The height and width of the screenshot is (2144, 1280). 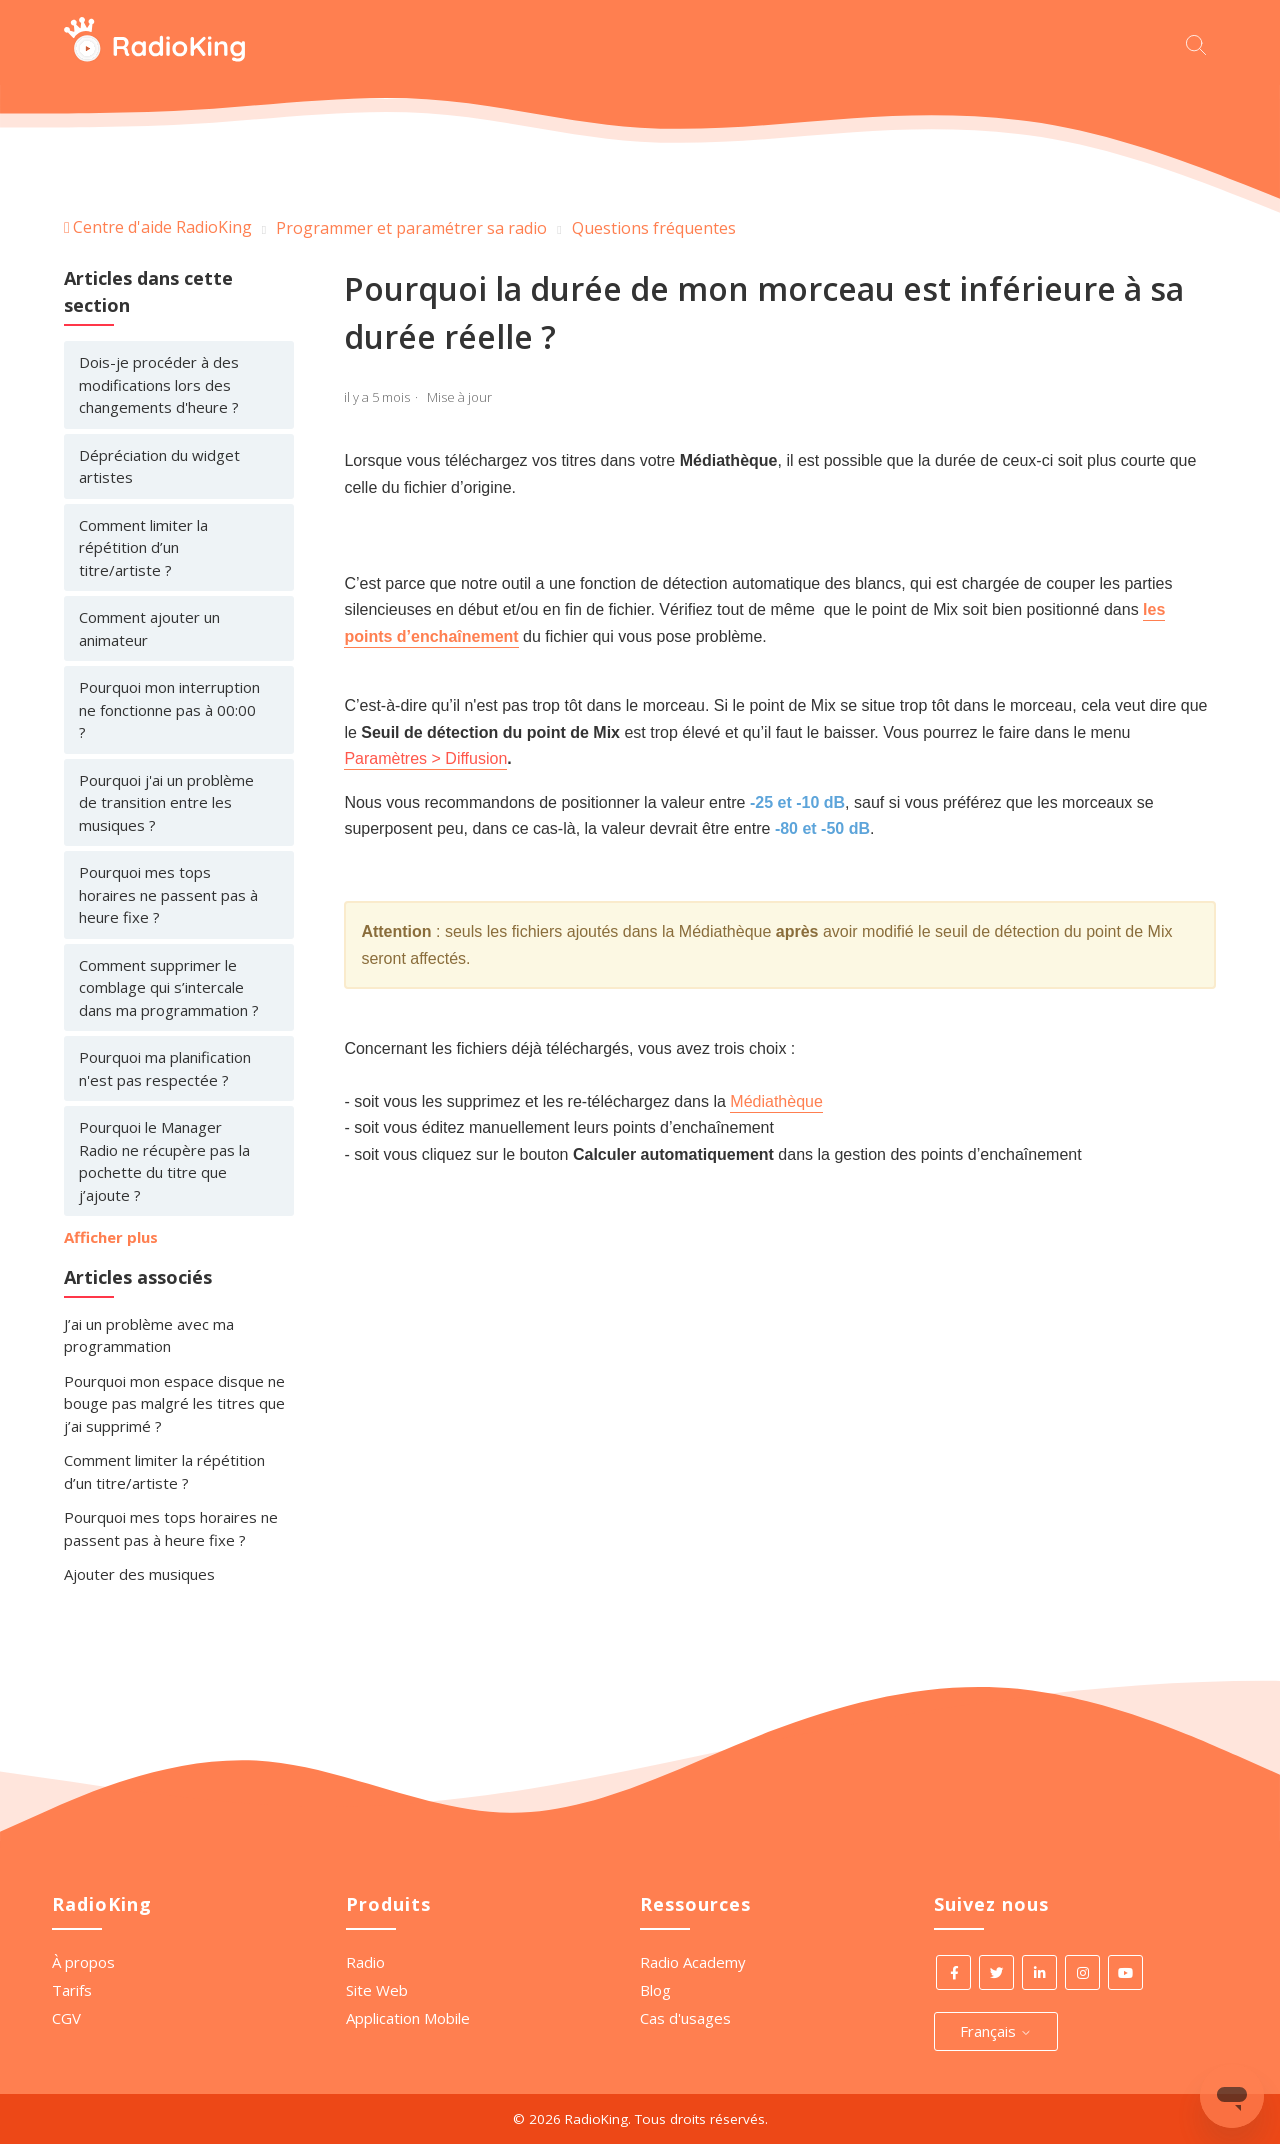 What do you see at coordinates (66, 2018) in the screenshot?
I see `CGV` at bounding box center [66, 2018].